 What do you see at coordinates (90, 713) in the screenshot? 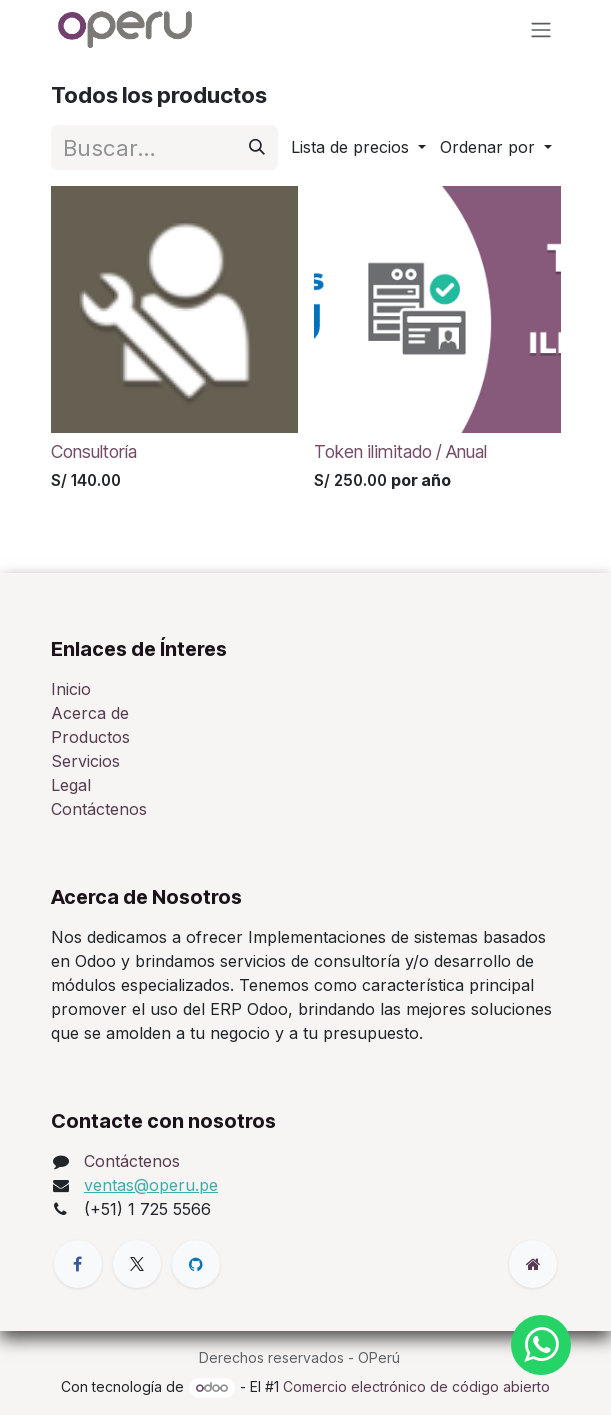
I see `Acerca de` at bounding box center [90, 713].